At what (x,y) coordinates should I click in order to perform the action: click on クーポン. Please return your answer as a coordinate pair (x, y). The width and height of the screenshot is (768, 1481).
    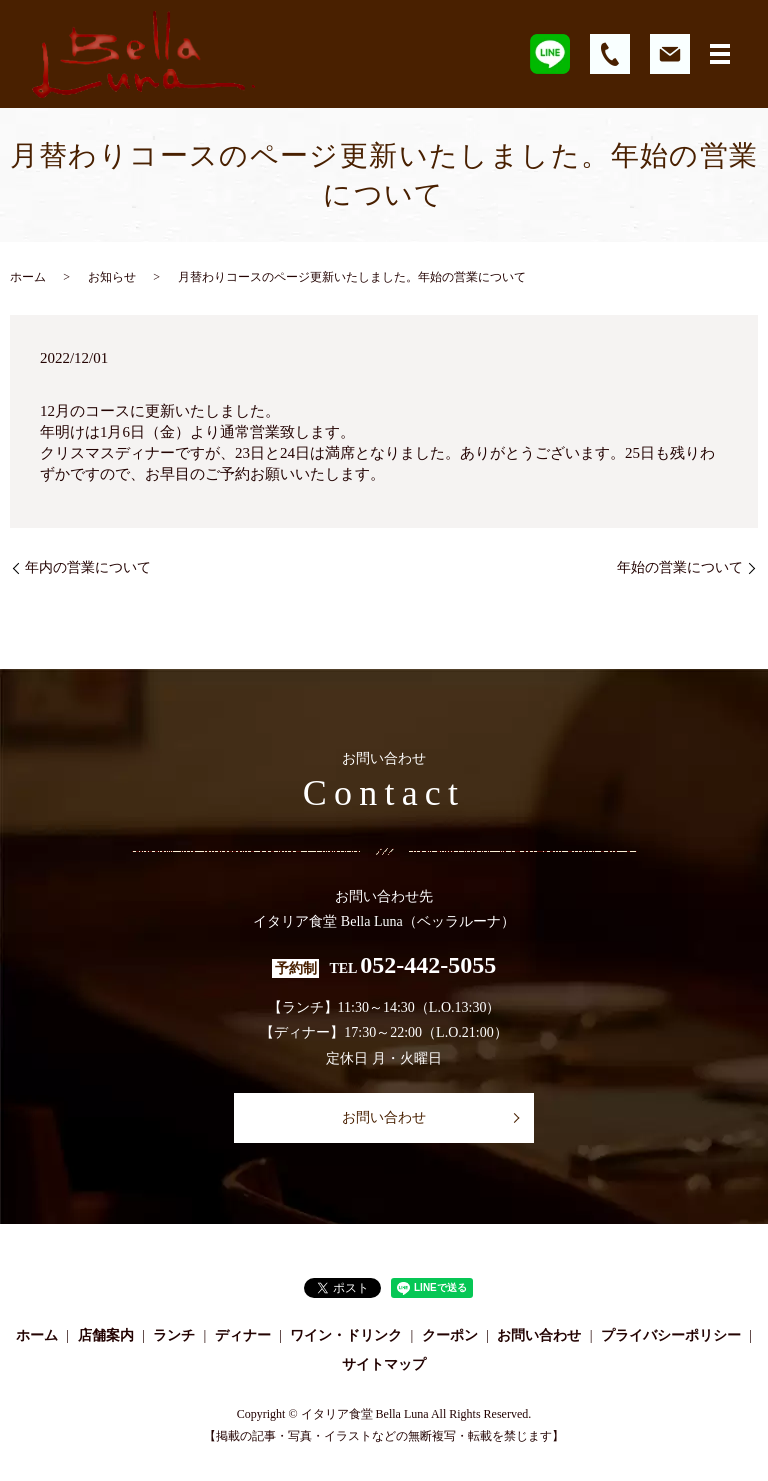
    Looking at the image, I should click on (450, 1335).